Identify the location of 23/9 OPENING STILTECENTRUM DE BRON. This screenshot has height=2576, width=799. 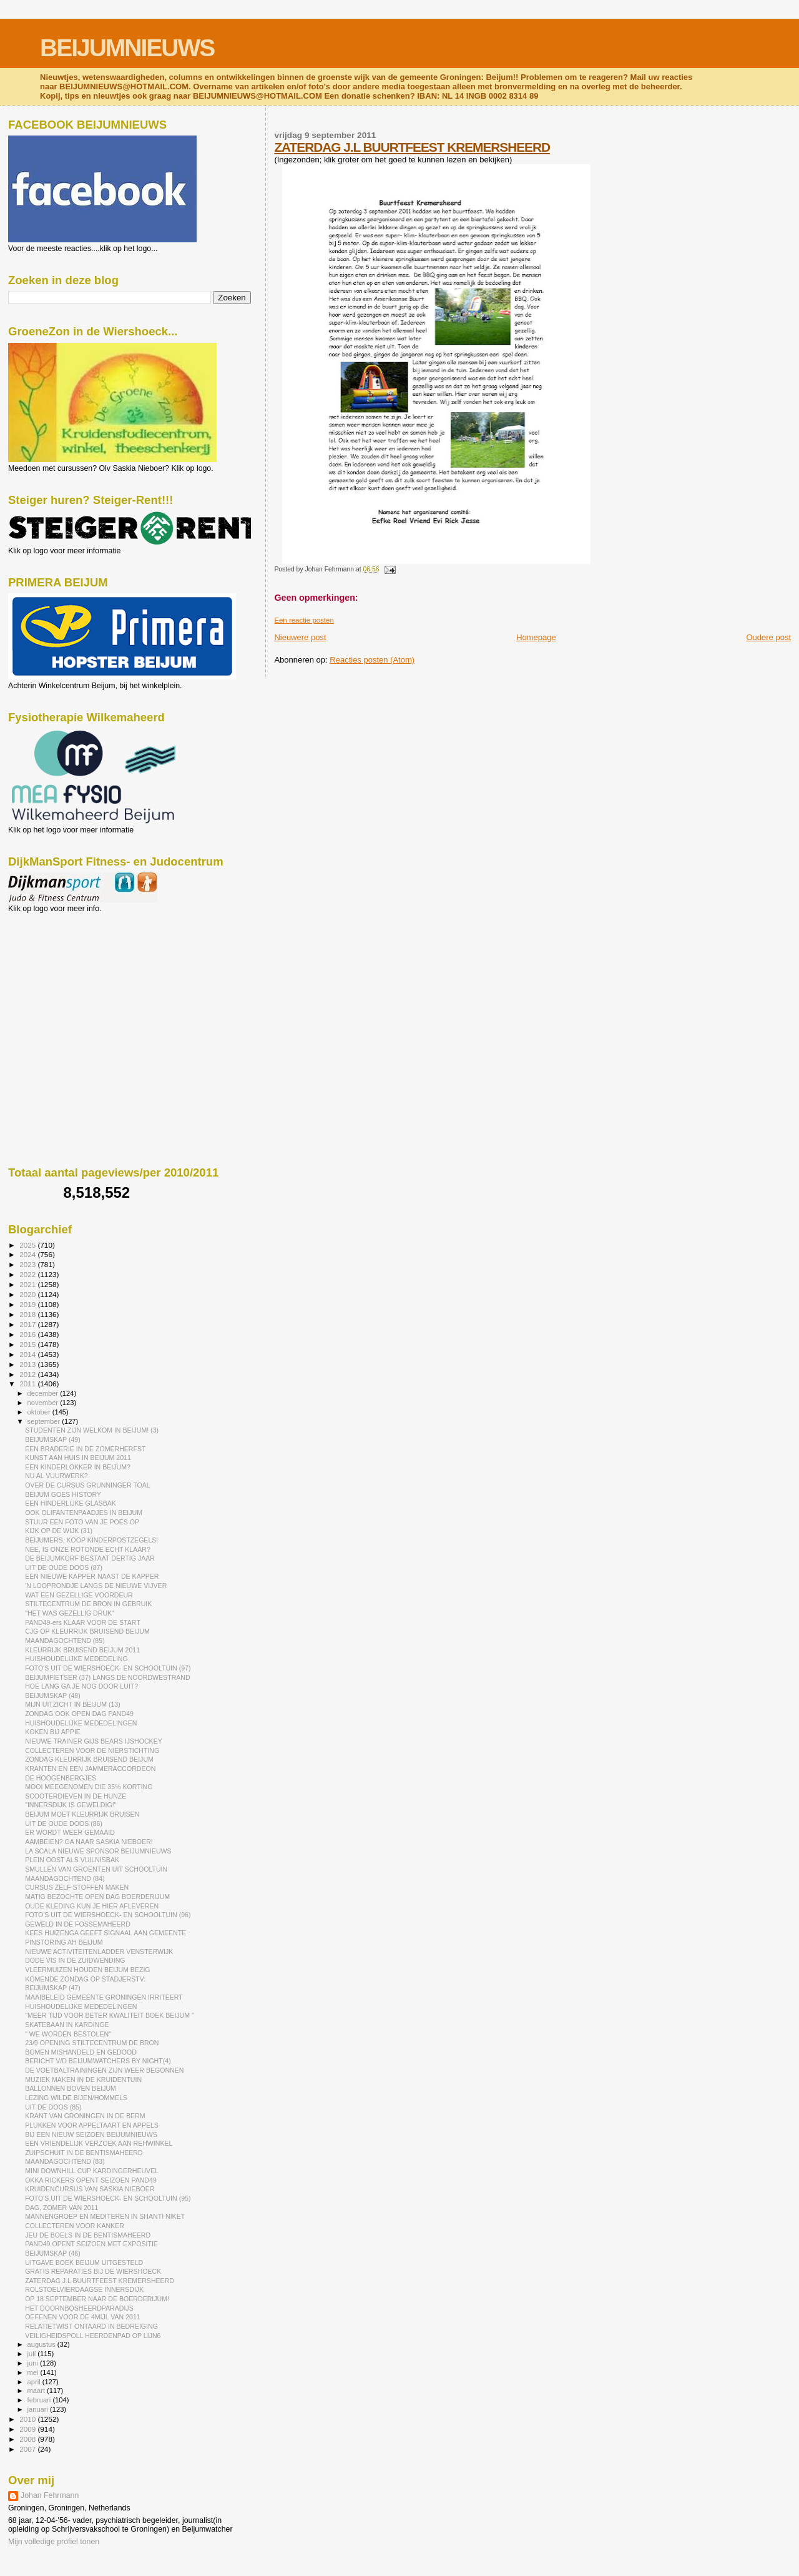
(92, 2042).